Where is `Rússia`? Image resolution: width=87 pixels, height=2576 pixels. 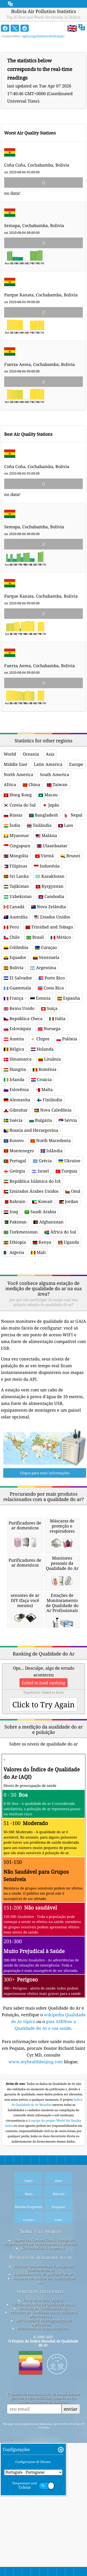
Rússia is located at coordinates (13, 902).